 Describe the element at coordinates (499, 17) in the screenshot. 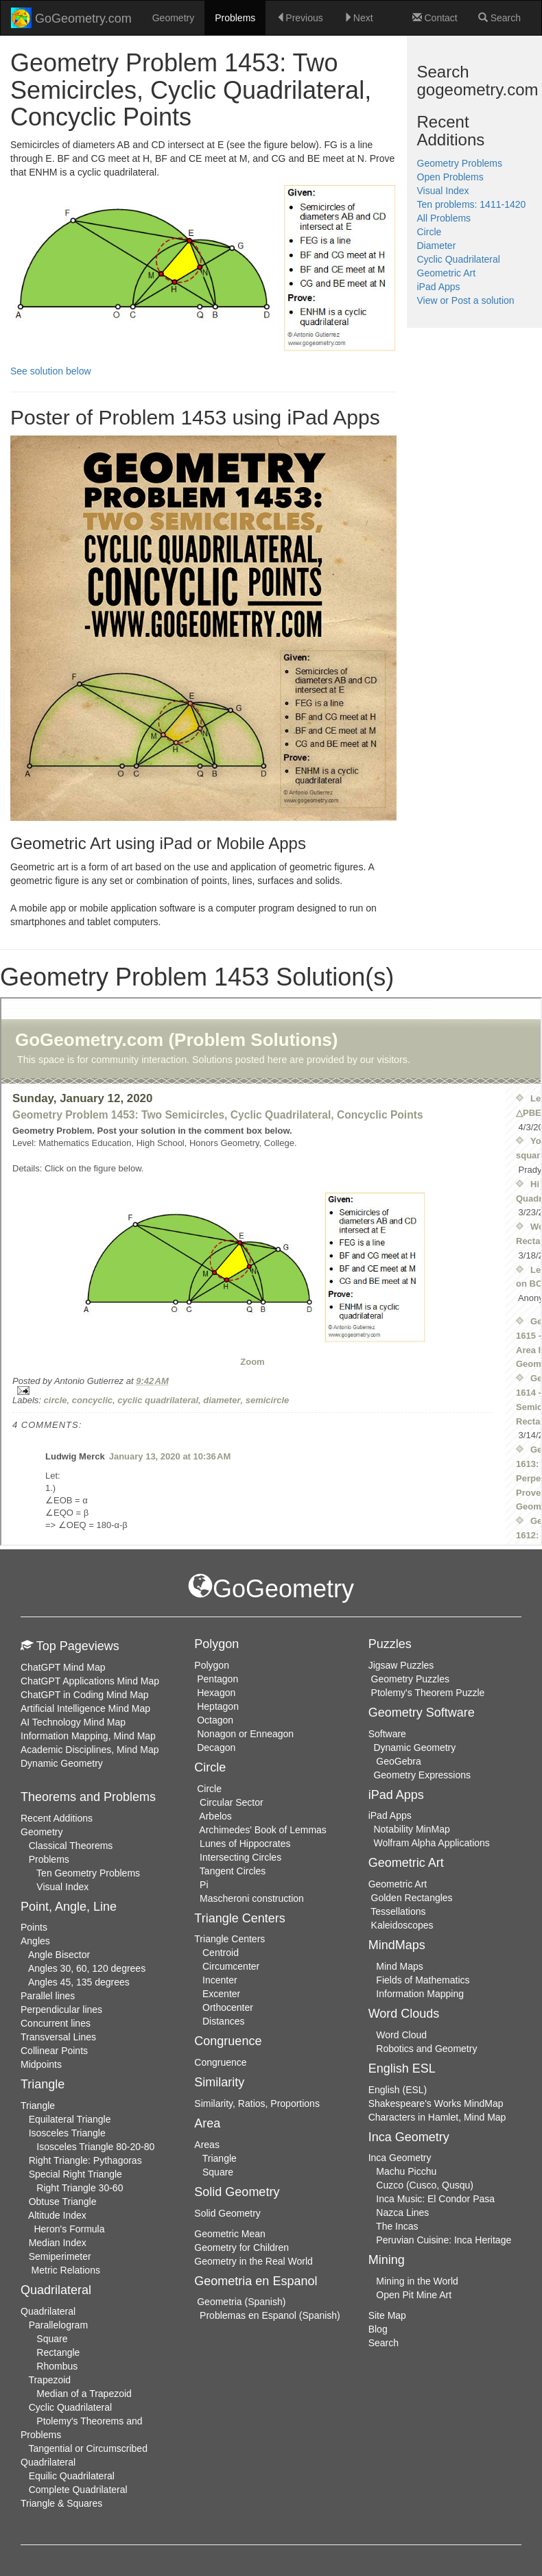

I see `Search` at that location.